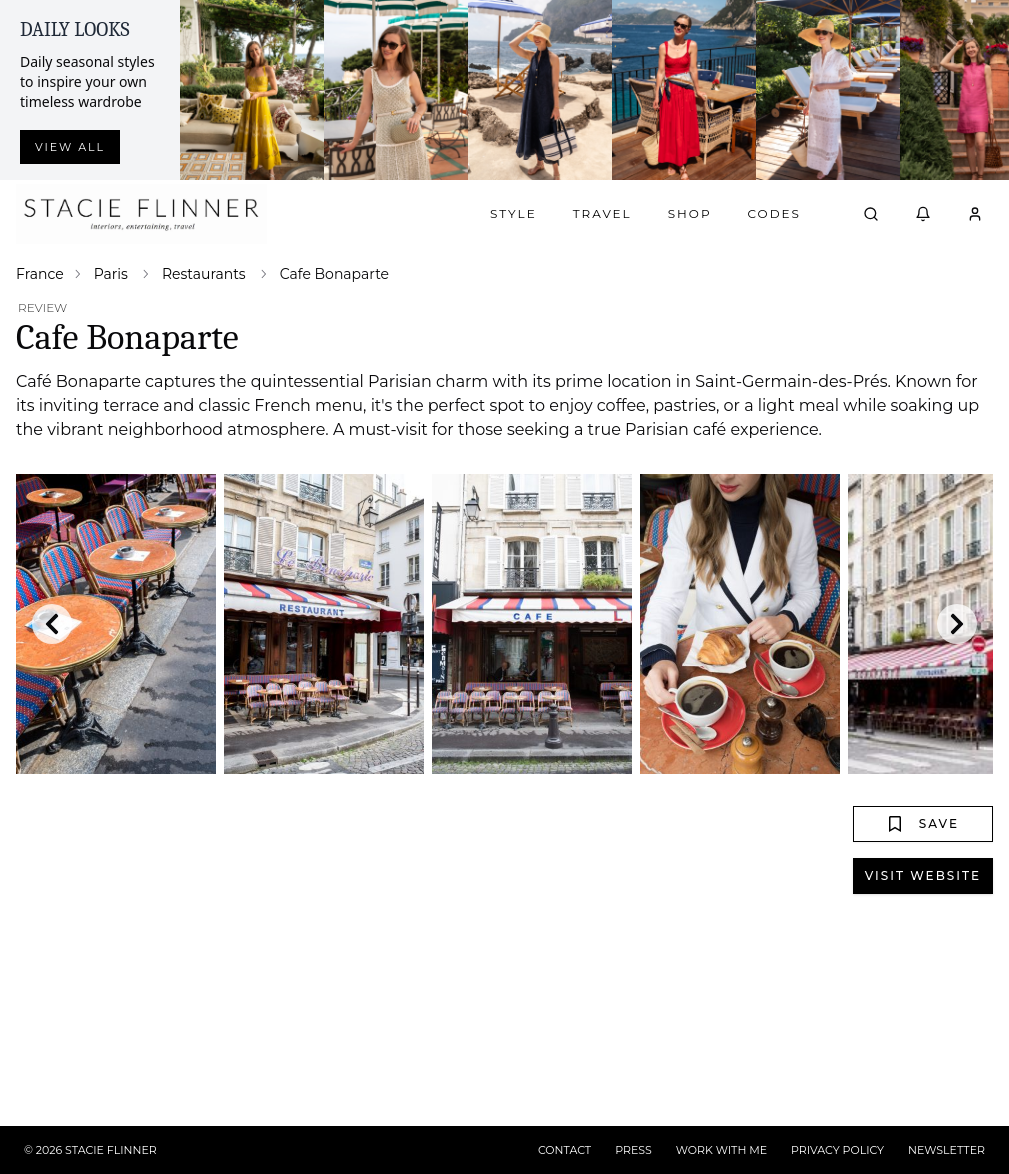  Describe the element at coordinates (602, 213) in the screenshot. I see `Travel` at that location.